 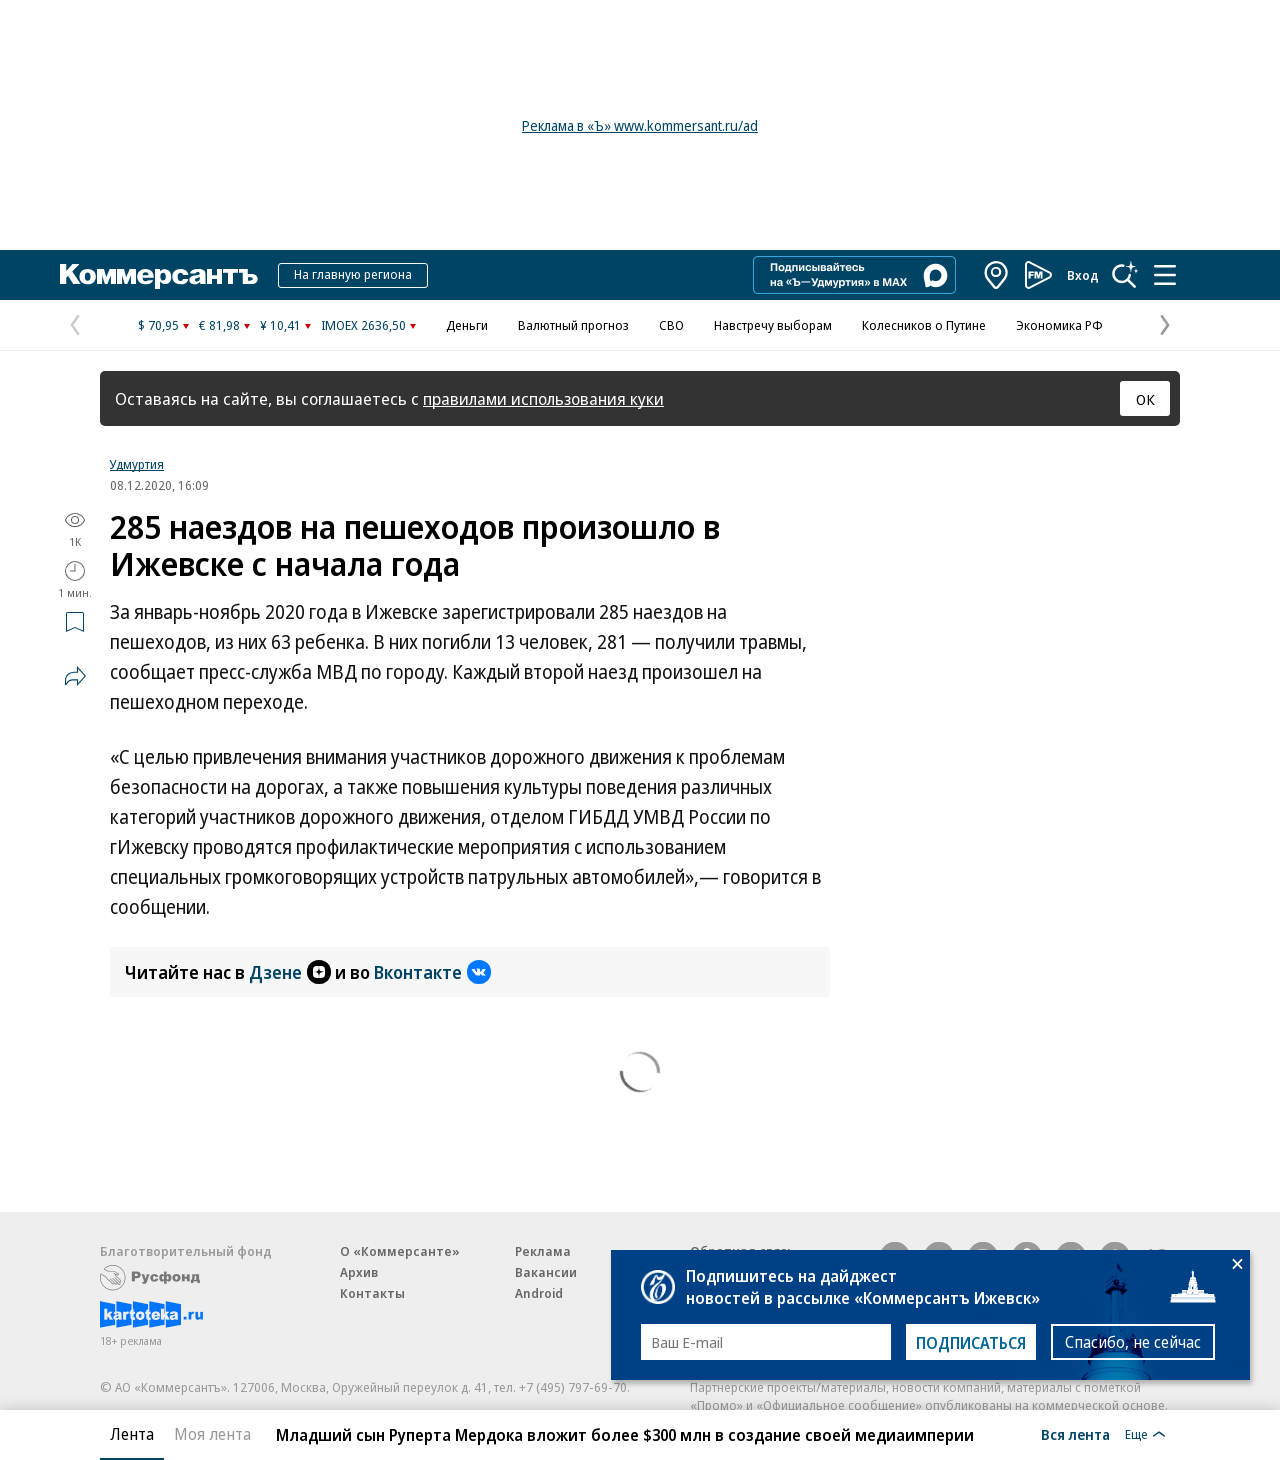 I want to click on Вконтакте, so click(x=432, y=972).